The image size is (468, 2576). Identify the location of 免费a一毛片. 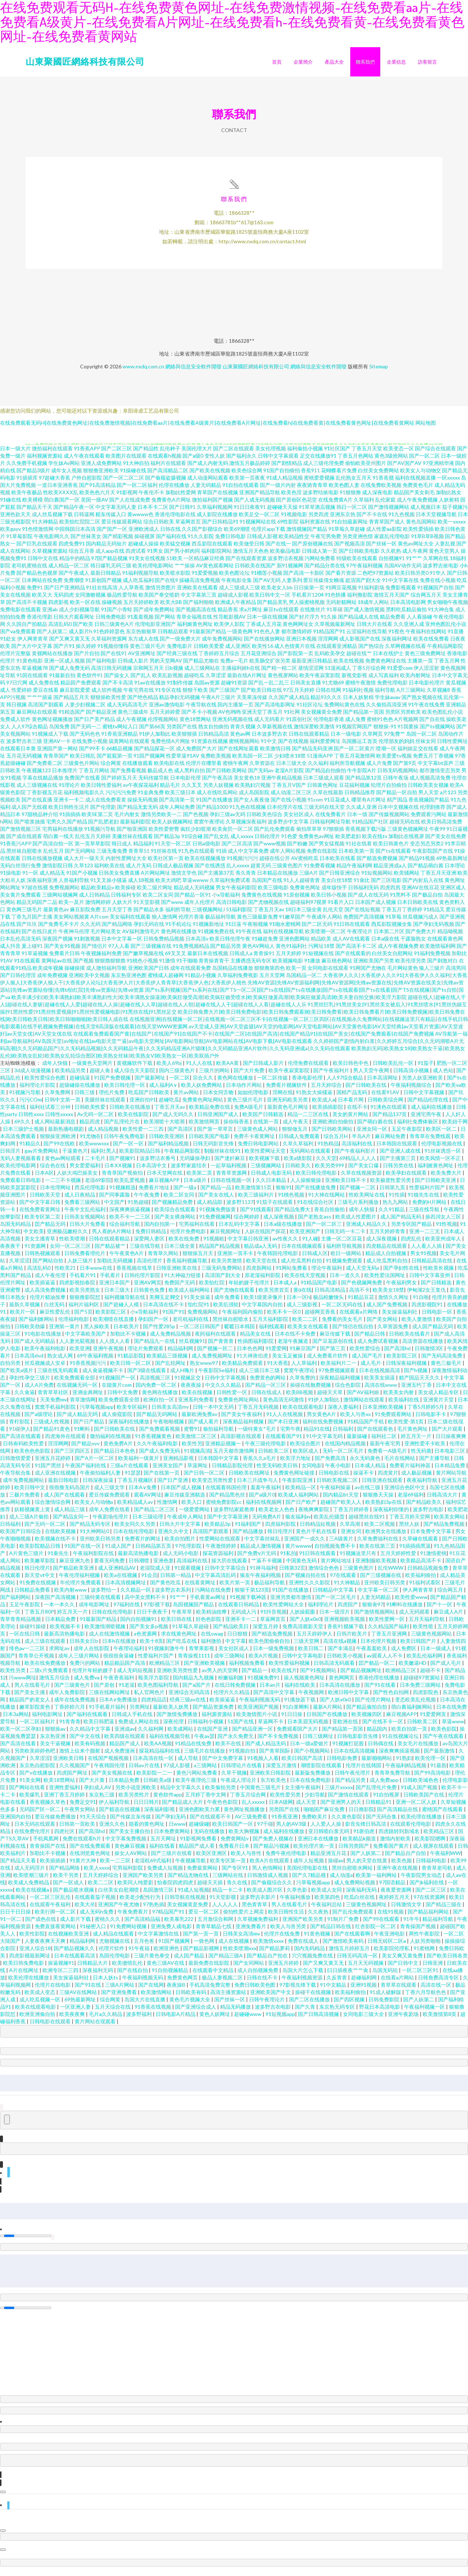
(234, 666).